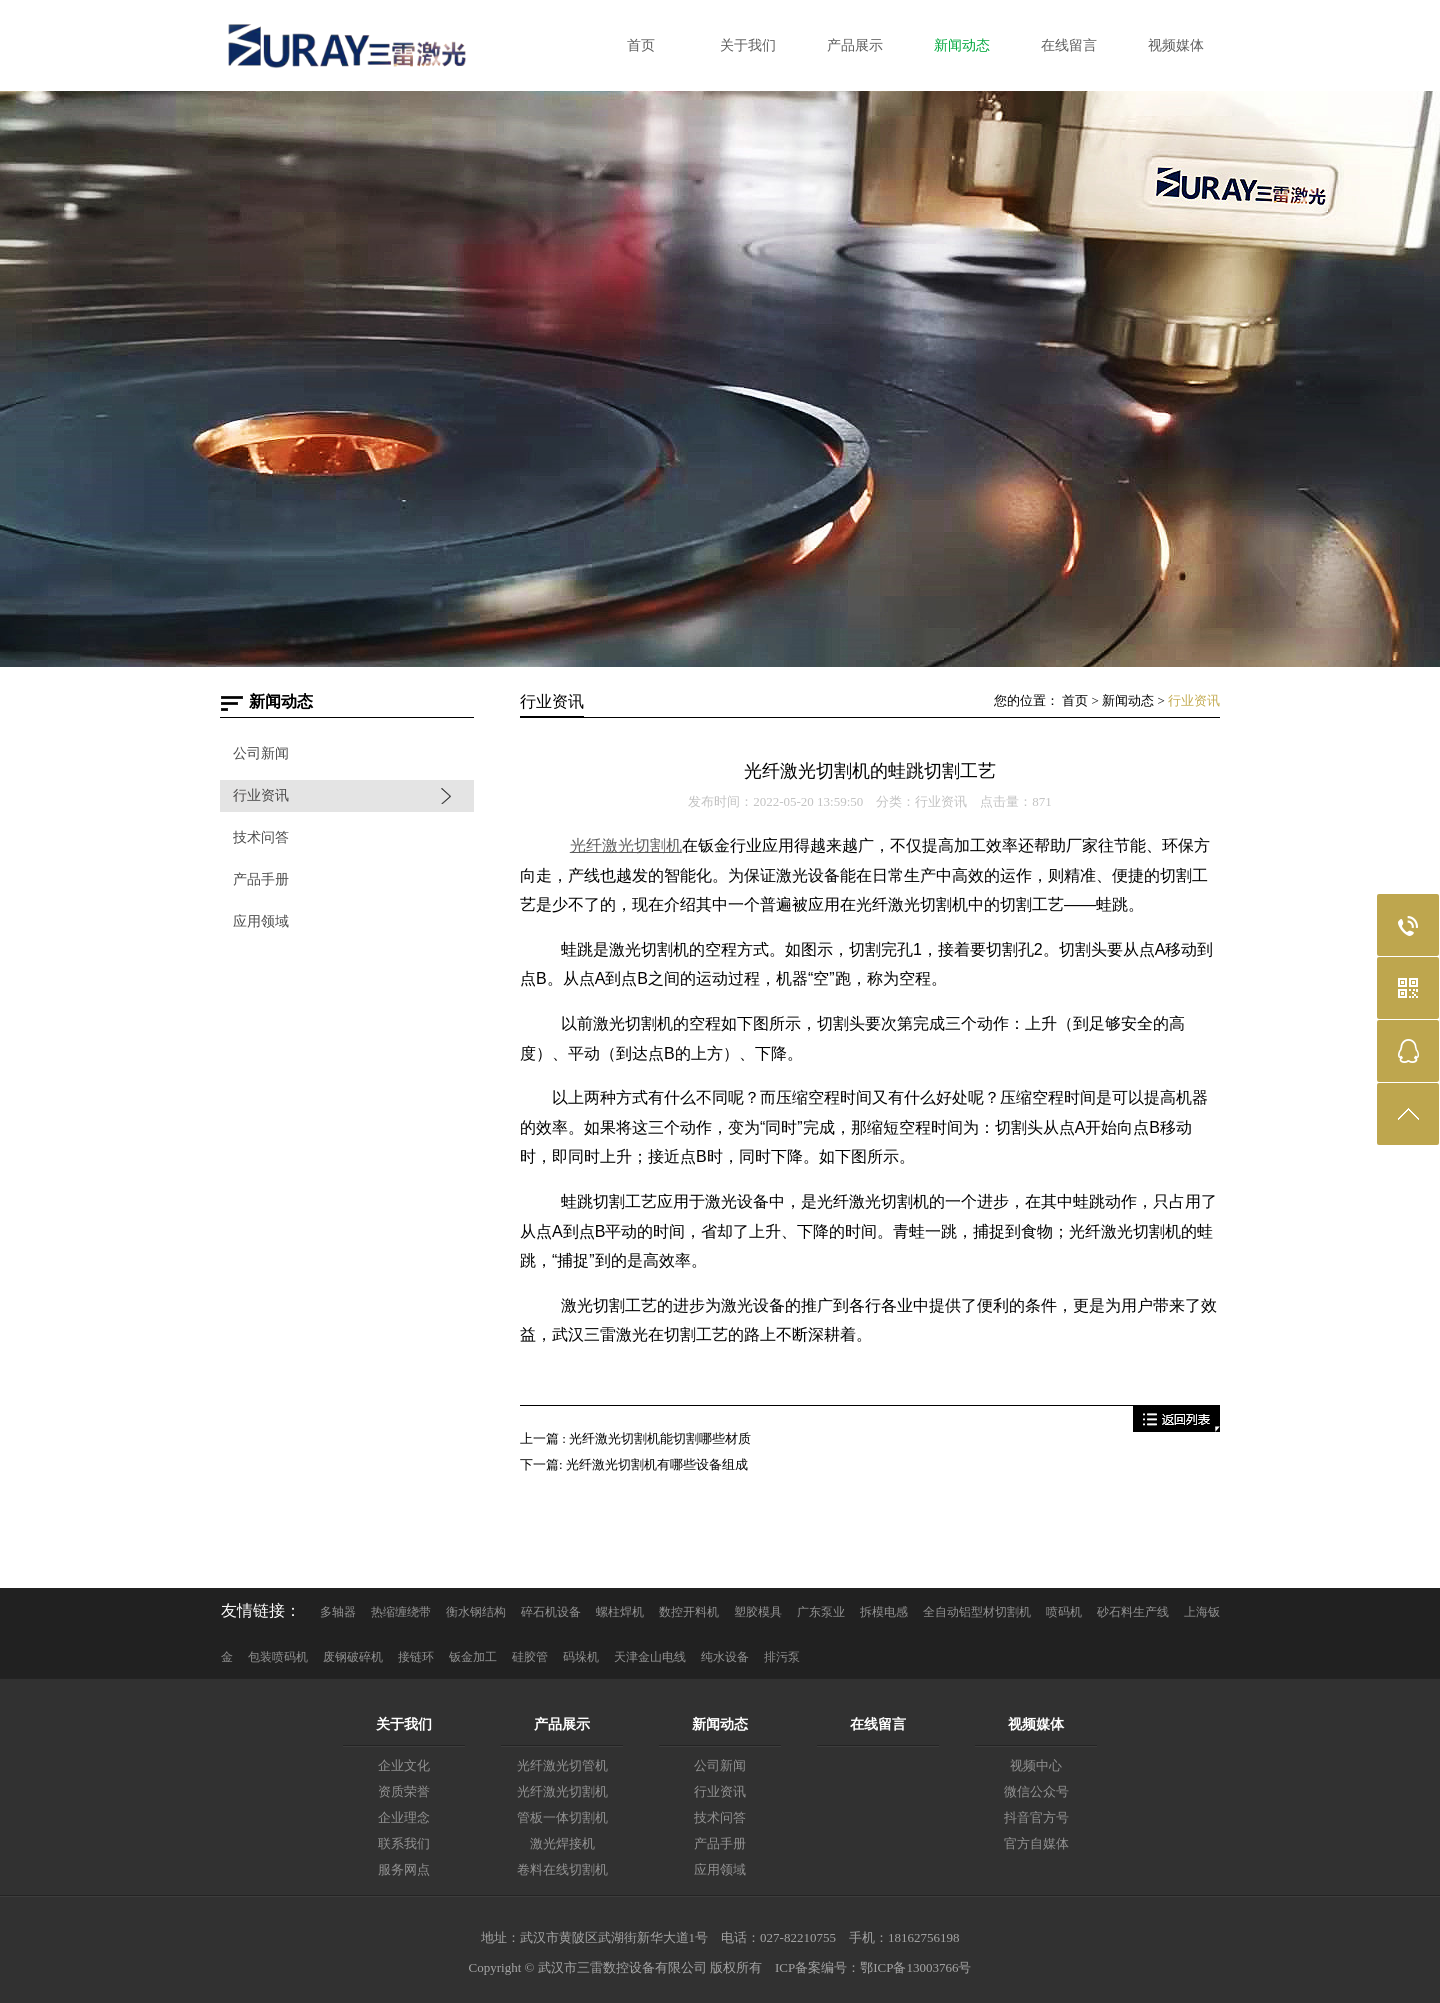 The image size is (1440, 2003). I want to click on 多轴器, so click(338, 1612).